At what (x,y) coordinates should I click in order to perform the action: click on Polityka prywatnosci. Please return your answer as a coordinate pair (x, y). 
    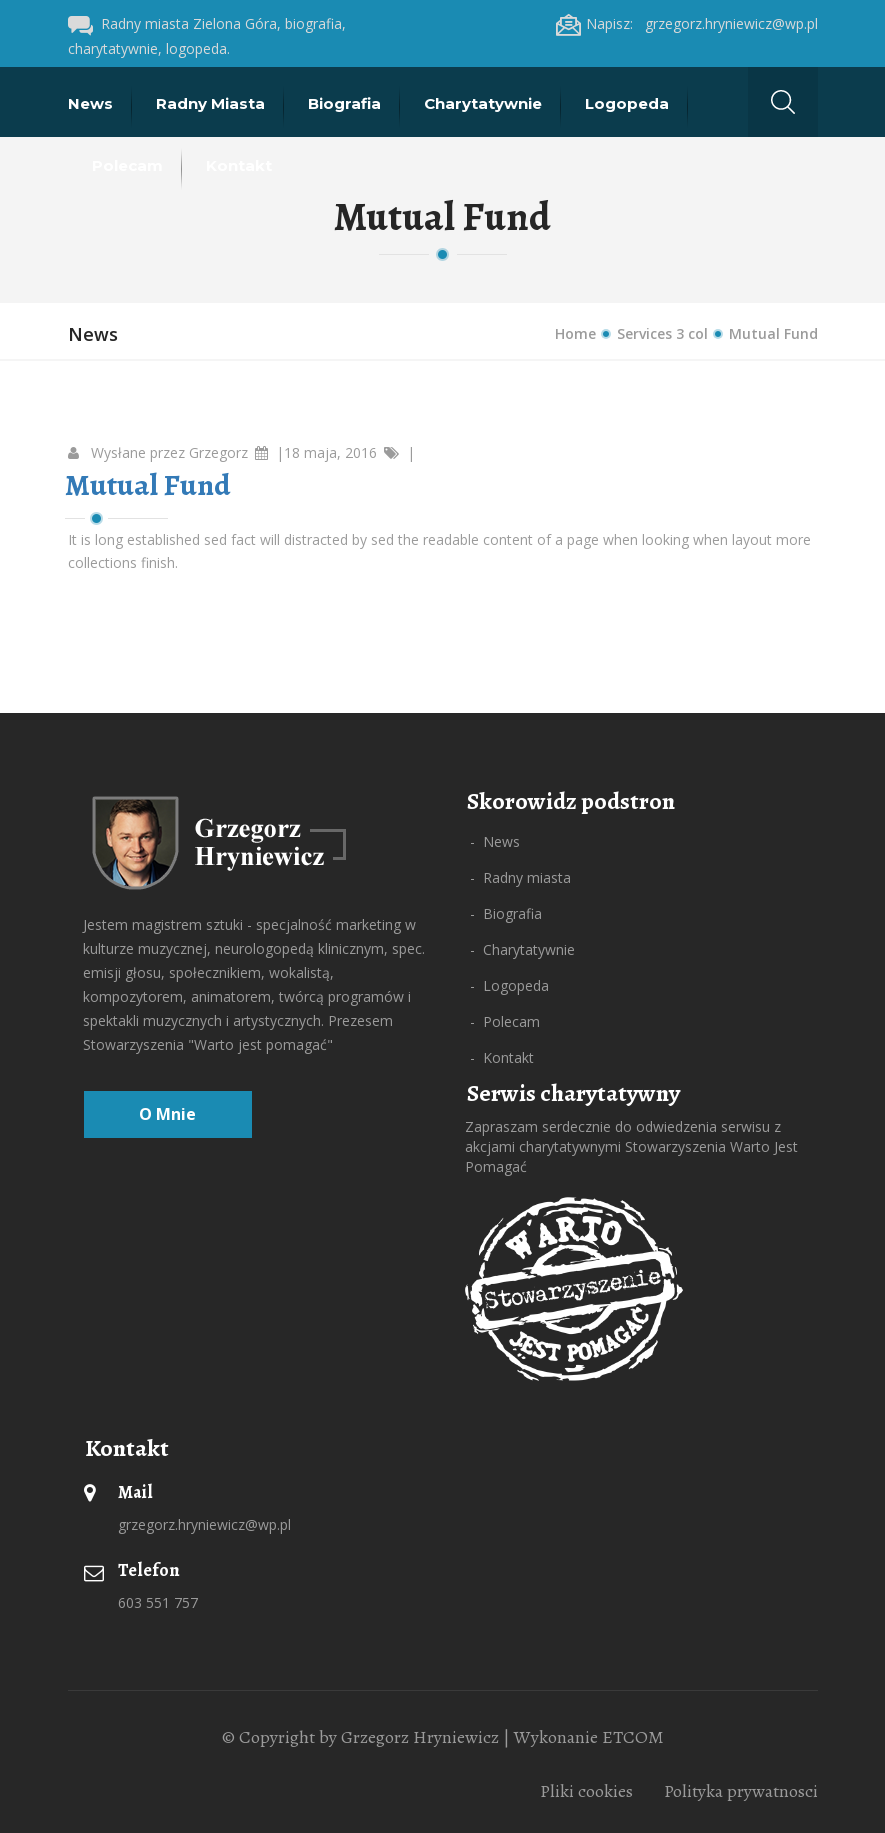
    Looking at the image, I should click on (741, 1791).